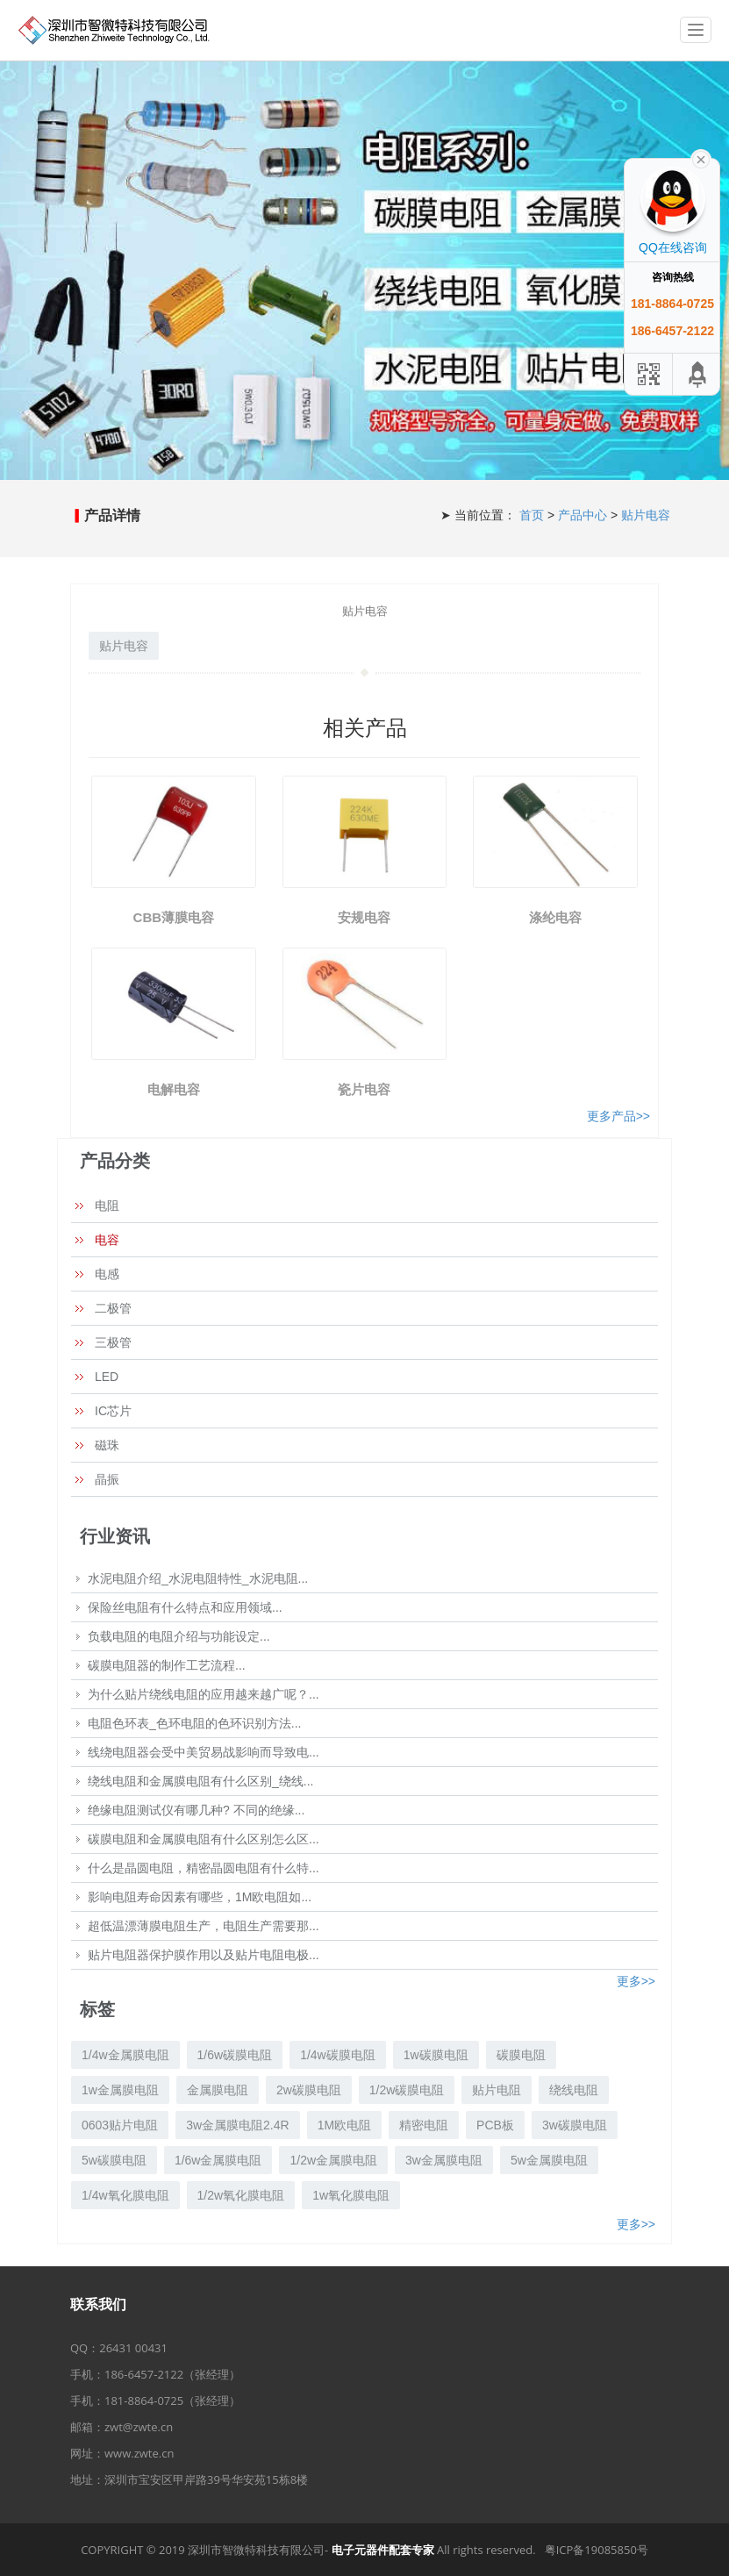 This screenshot has width=729, height=2576. What do you see at coordinates (636, 1981) in the screenshot?
I see `更多>>` at bounding box center [636, 1981].